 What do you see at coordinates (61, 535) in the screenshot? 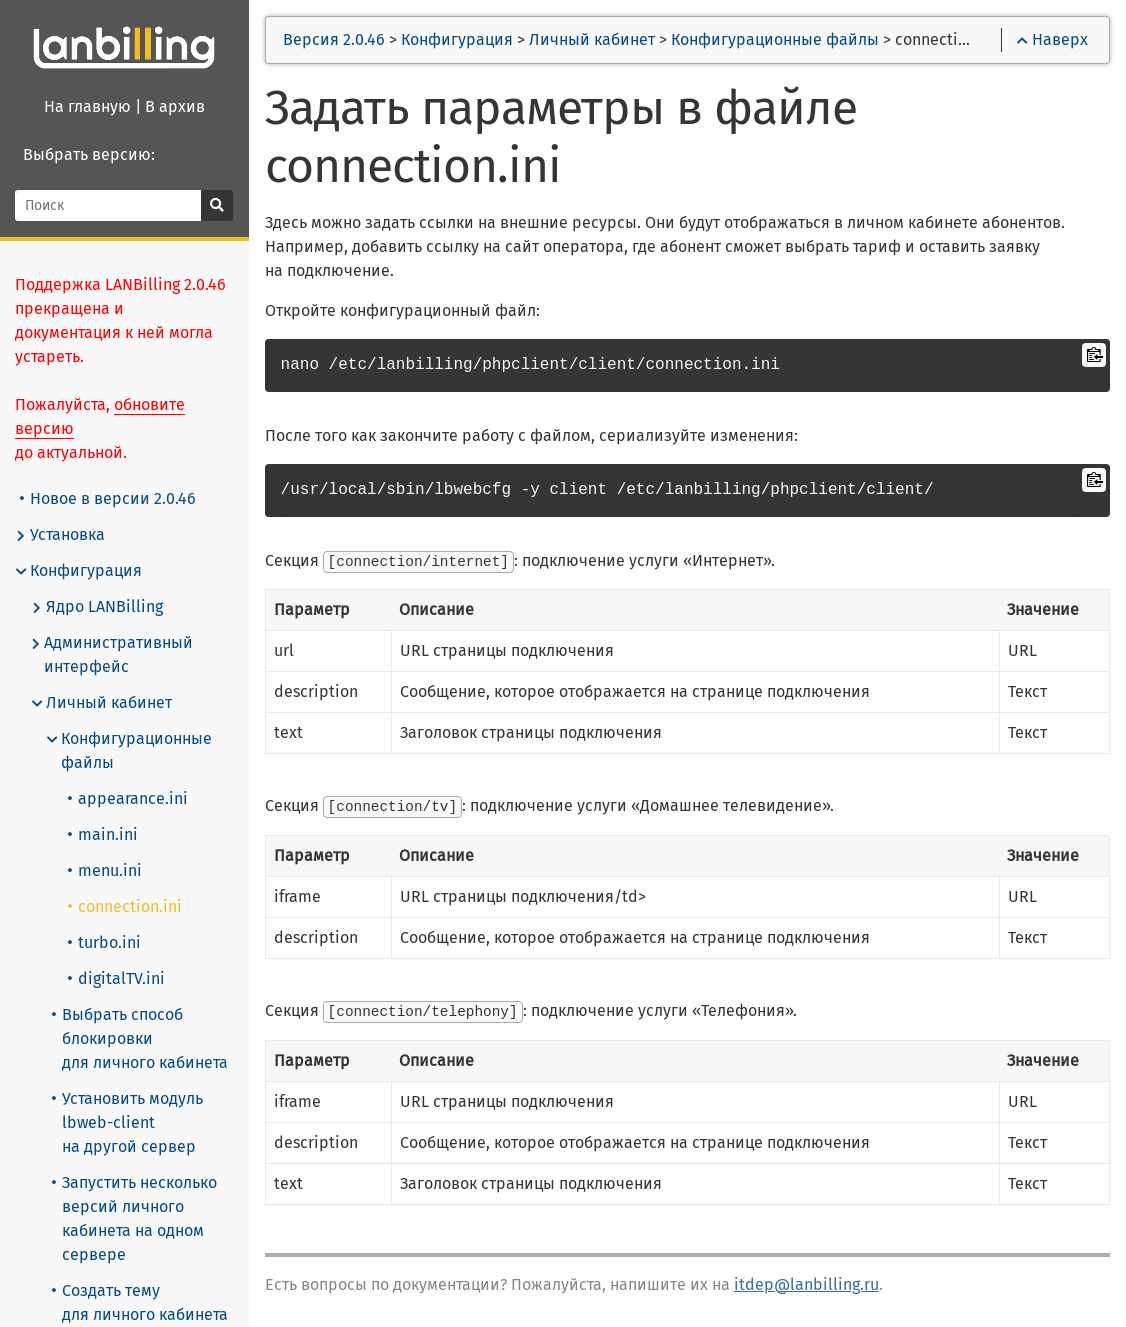
I see `Установка` at bounding box center [61, 535].